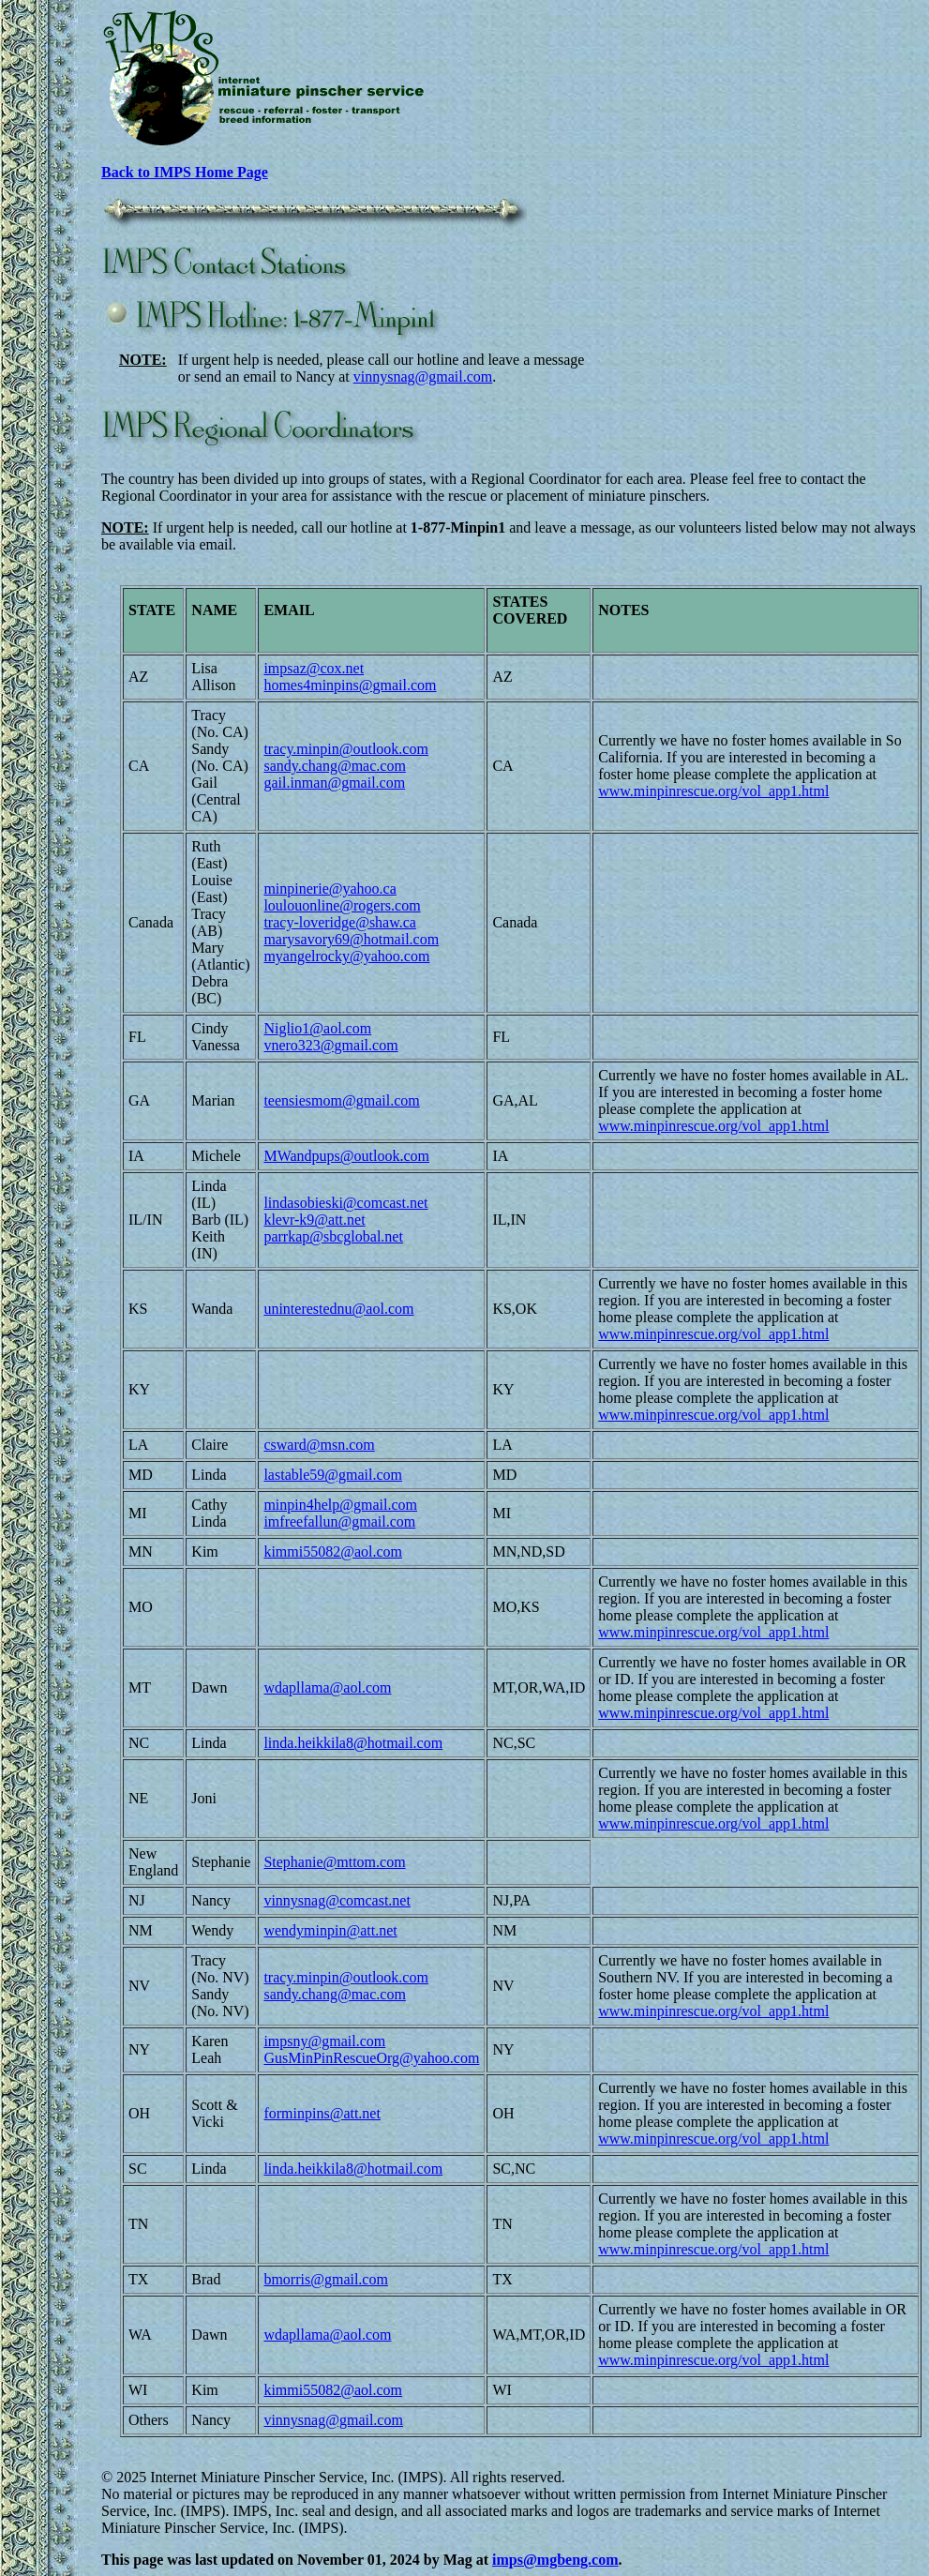  What do you see at coordinates (340, 1505) in the screenshot?
I see `minpin4help@gmail.com` at bounding box center [340, 1505].